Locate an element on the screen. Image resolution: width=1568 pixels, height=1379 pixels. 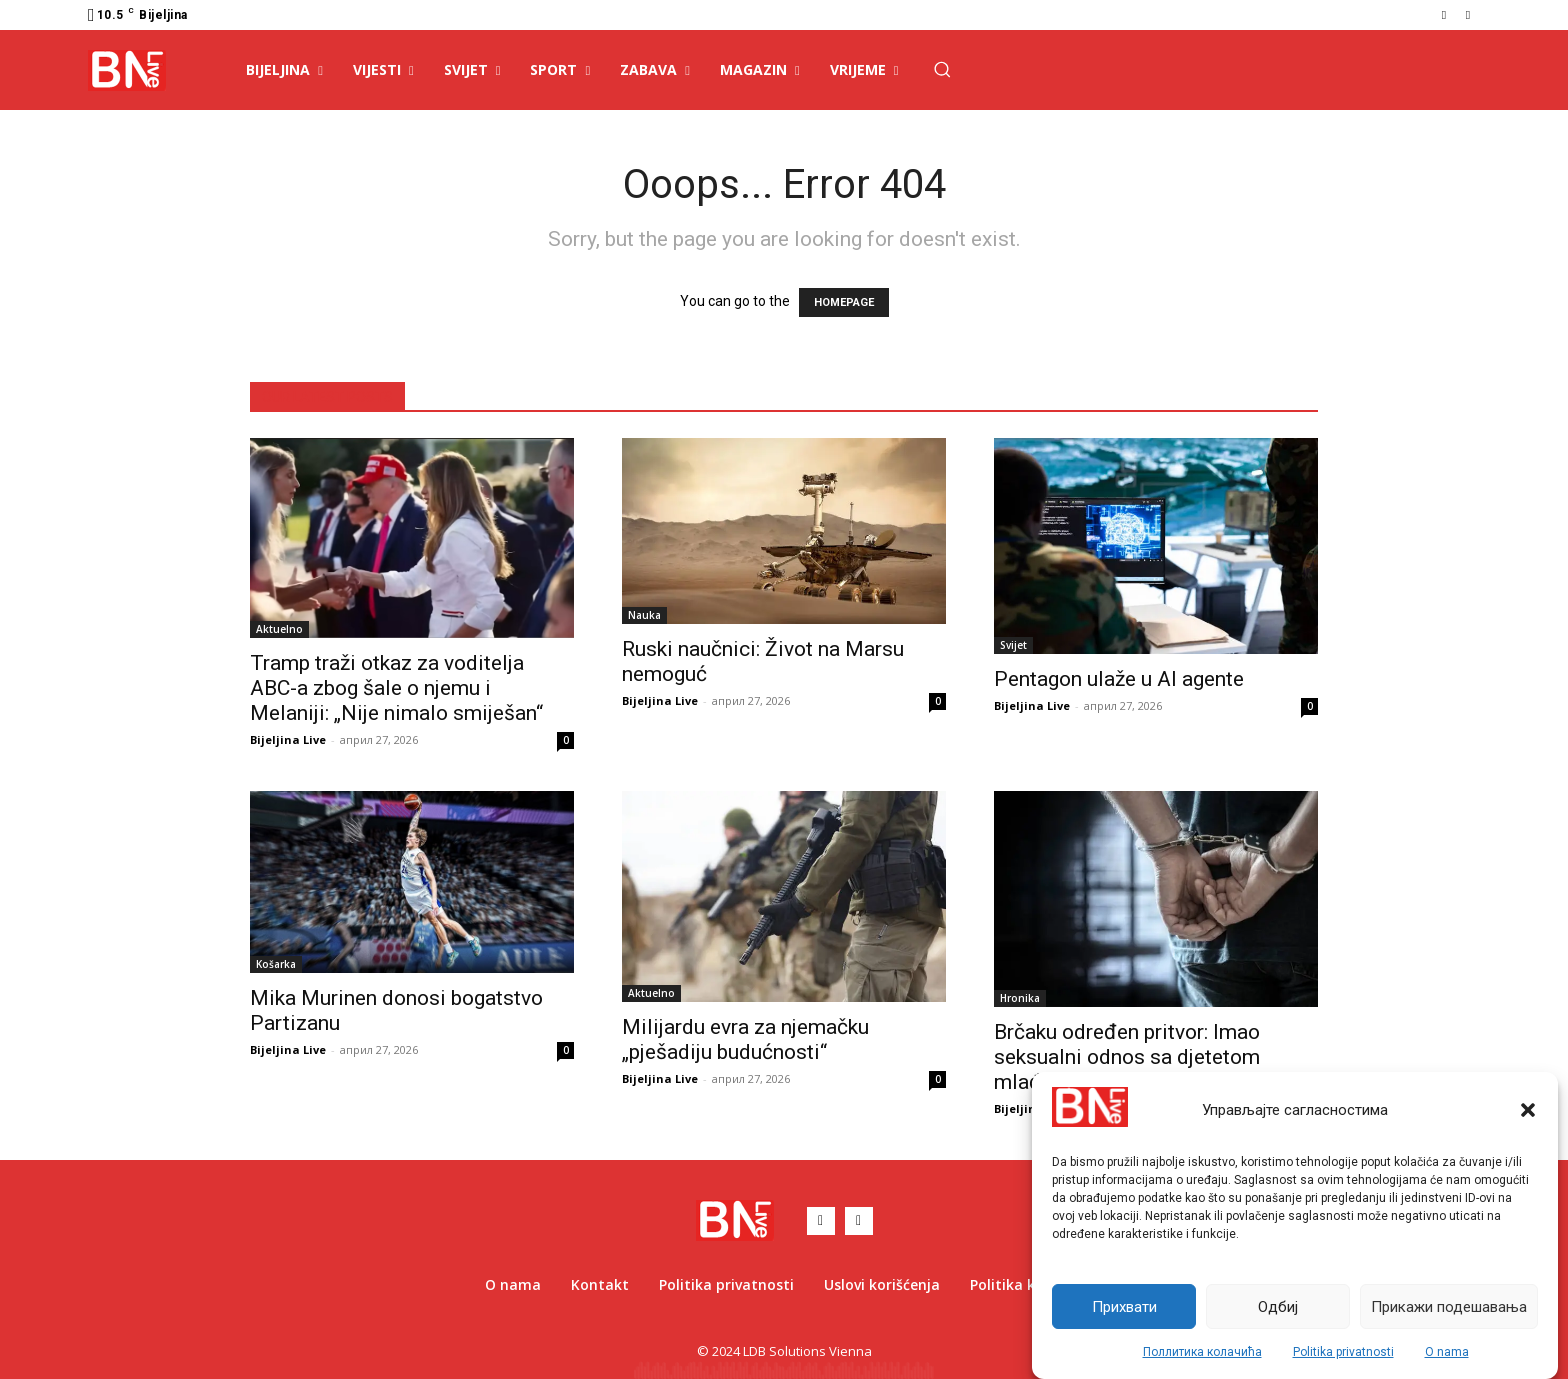
O nama is located at coordinates (1447, 1352).